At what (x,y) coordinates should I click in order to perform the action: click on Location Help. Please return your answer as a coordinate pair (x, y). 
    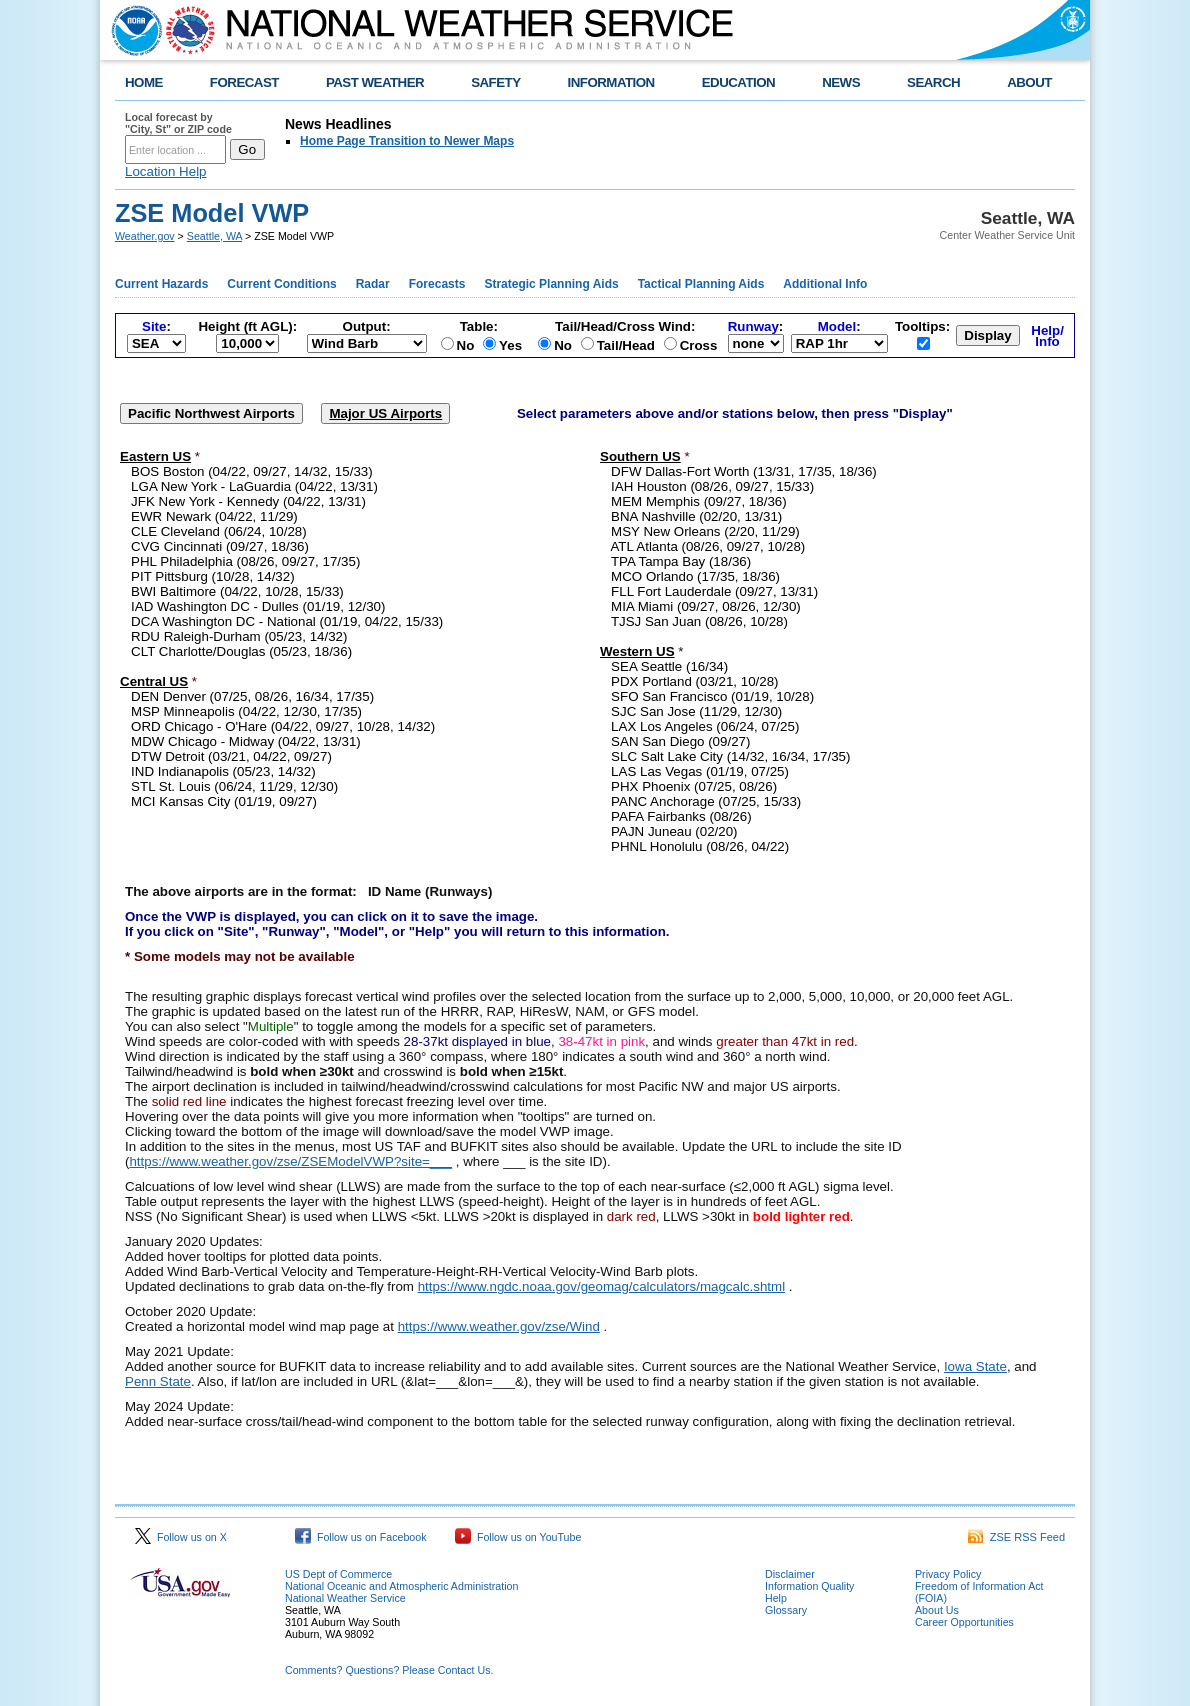
    Looking at the image, I should click on (166, 171).